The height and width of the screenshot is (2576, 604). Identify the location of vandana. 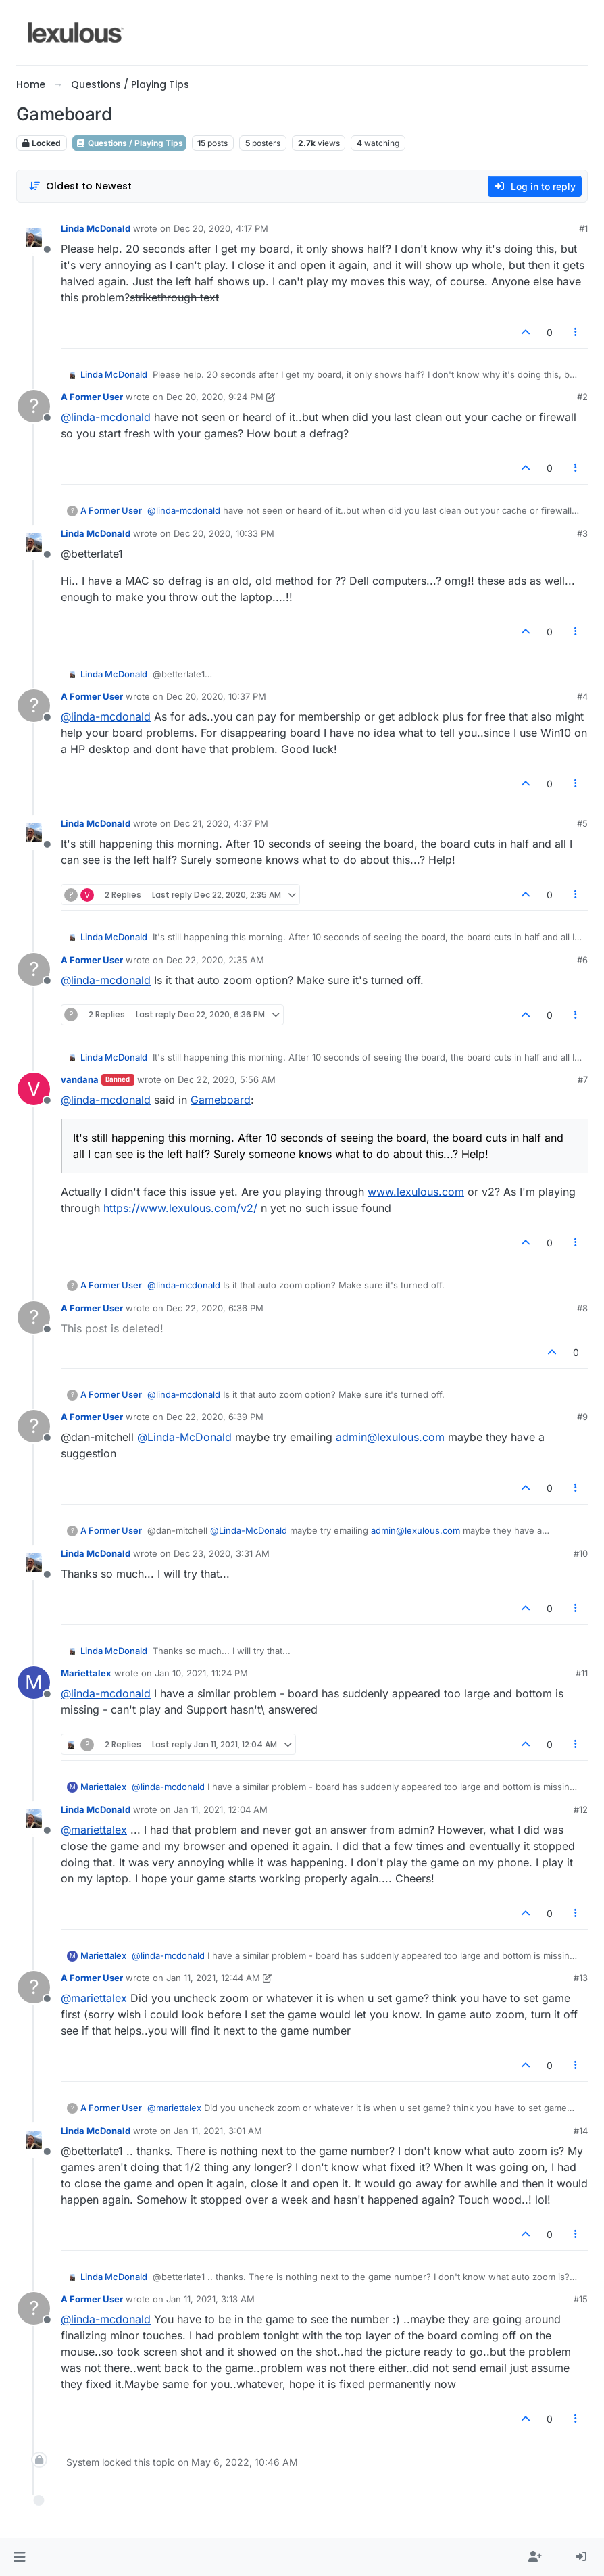
(80, 1079).